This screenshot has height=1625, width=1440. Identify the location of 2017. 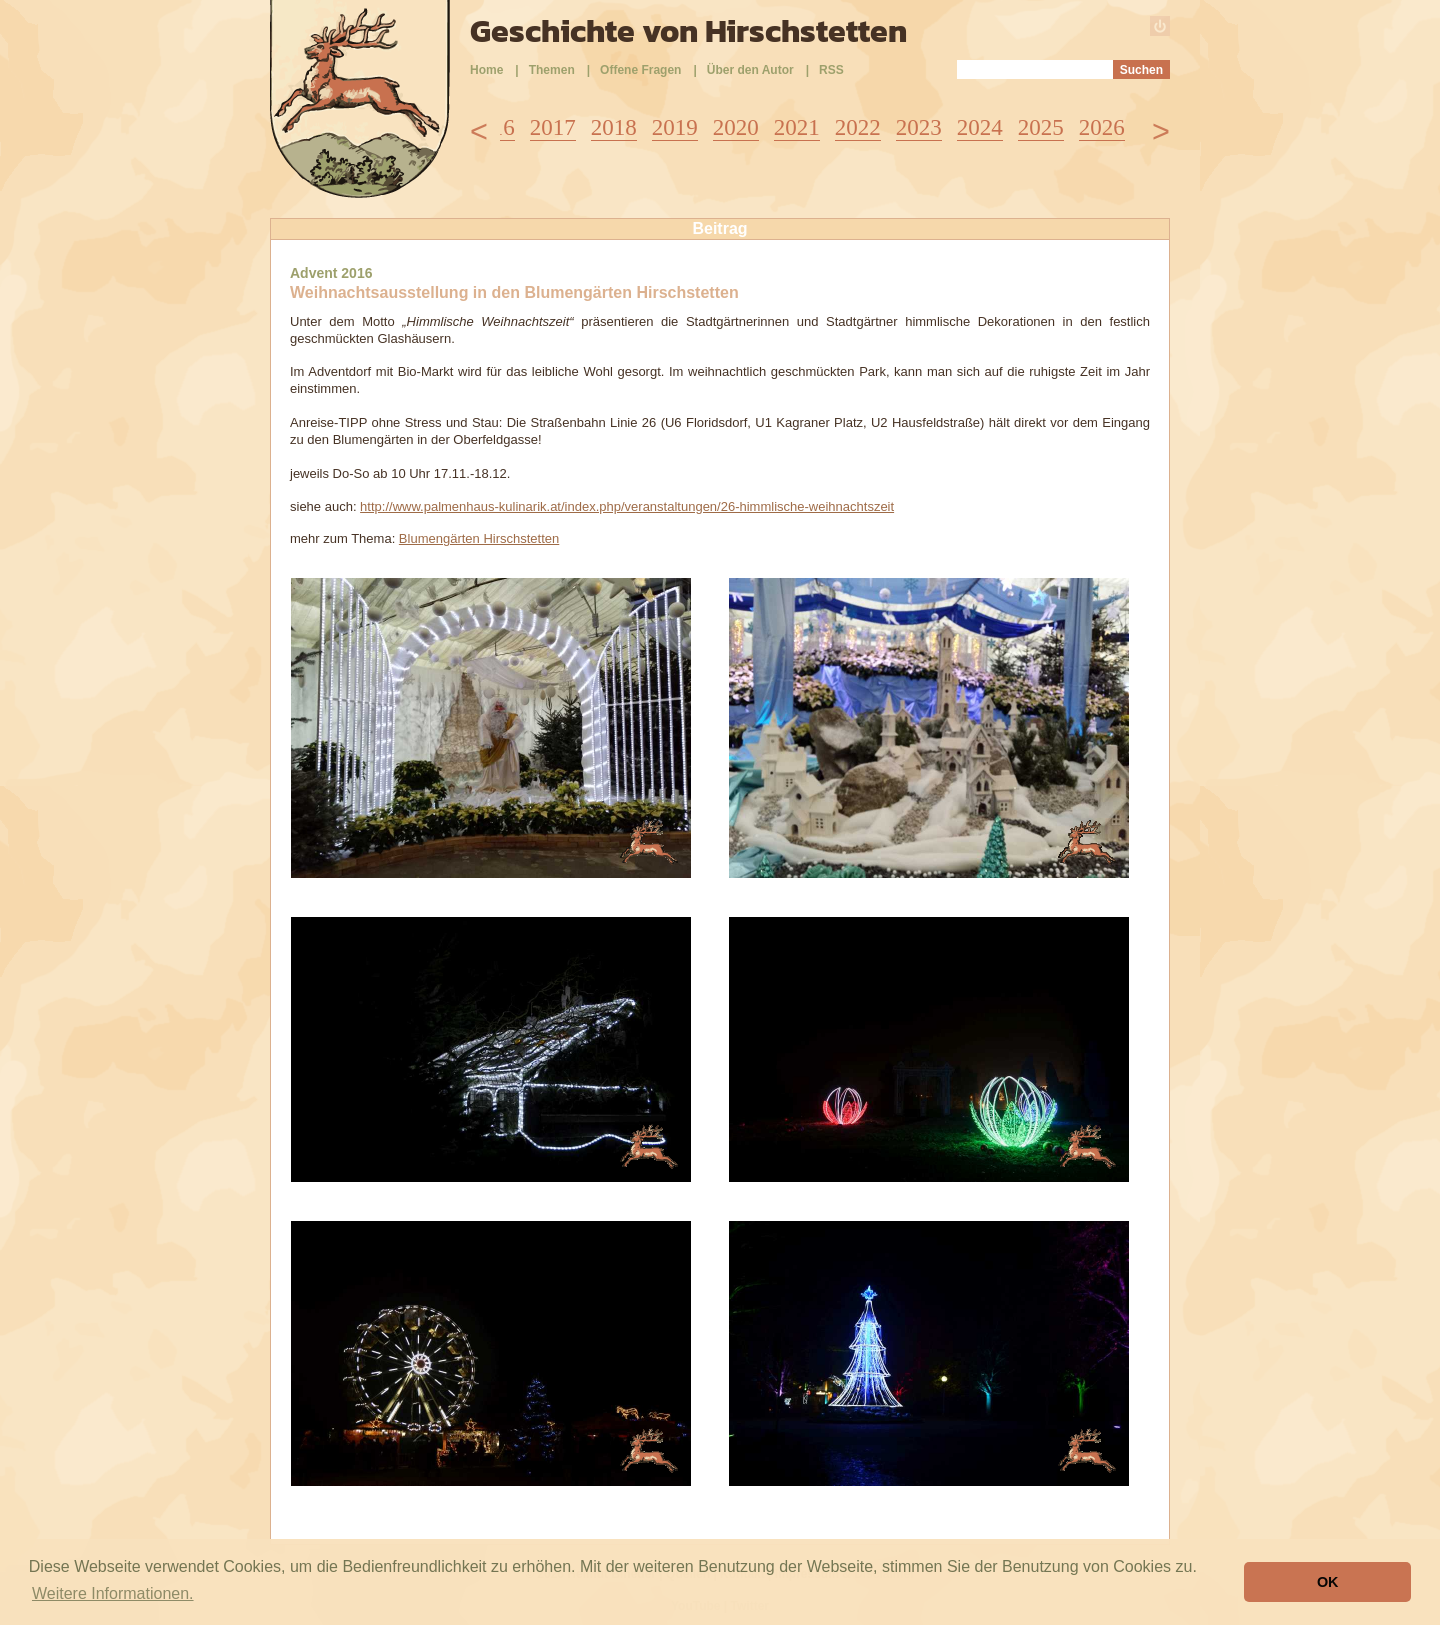
(553, 127).